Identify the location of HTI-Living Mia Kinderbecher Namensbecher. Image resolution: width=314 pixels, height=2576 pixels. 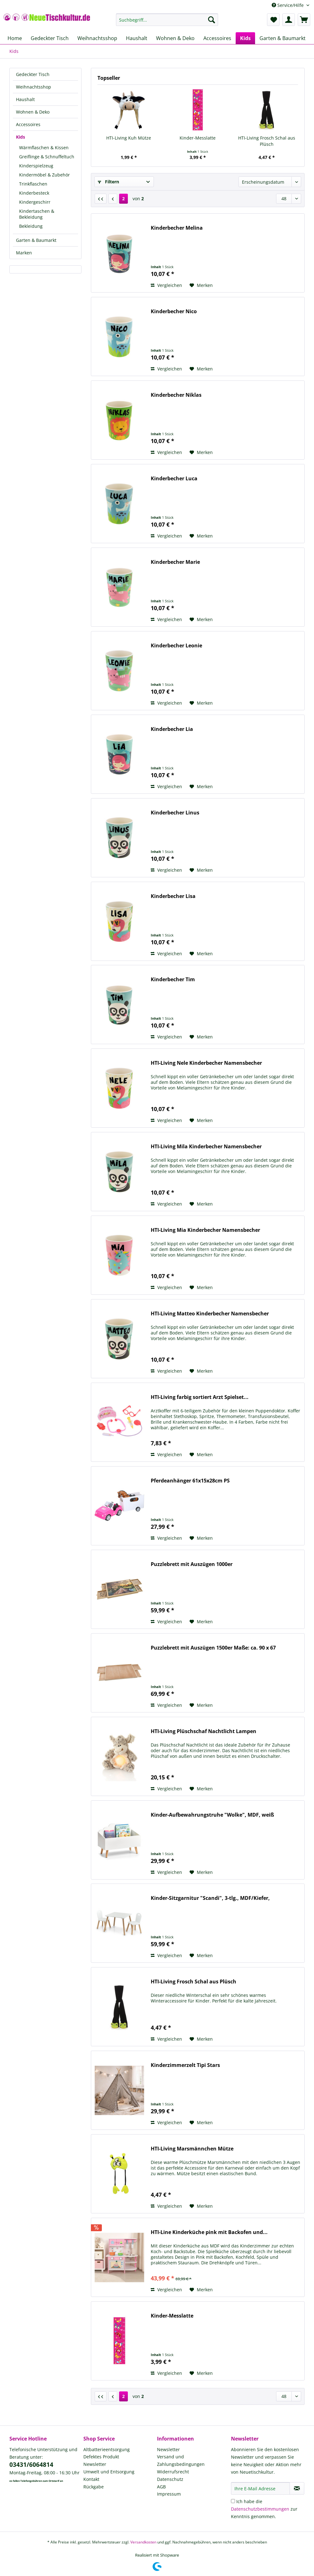
(205, 1230).